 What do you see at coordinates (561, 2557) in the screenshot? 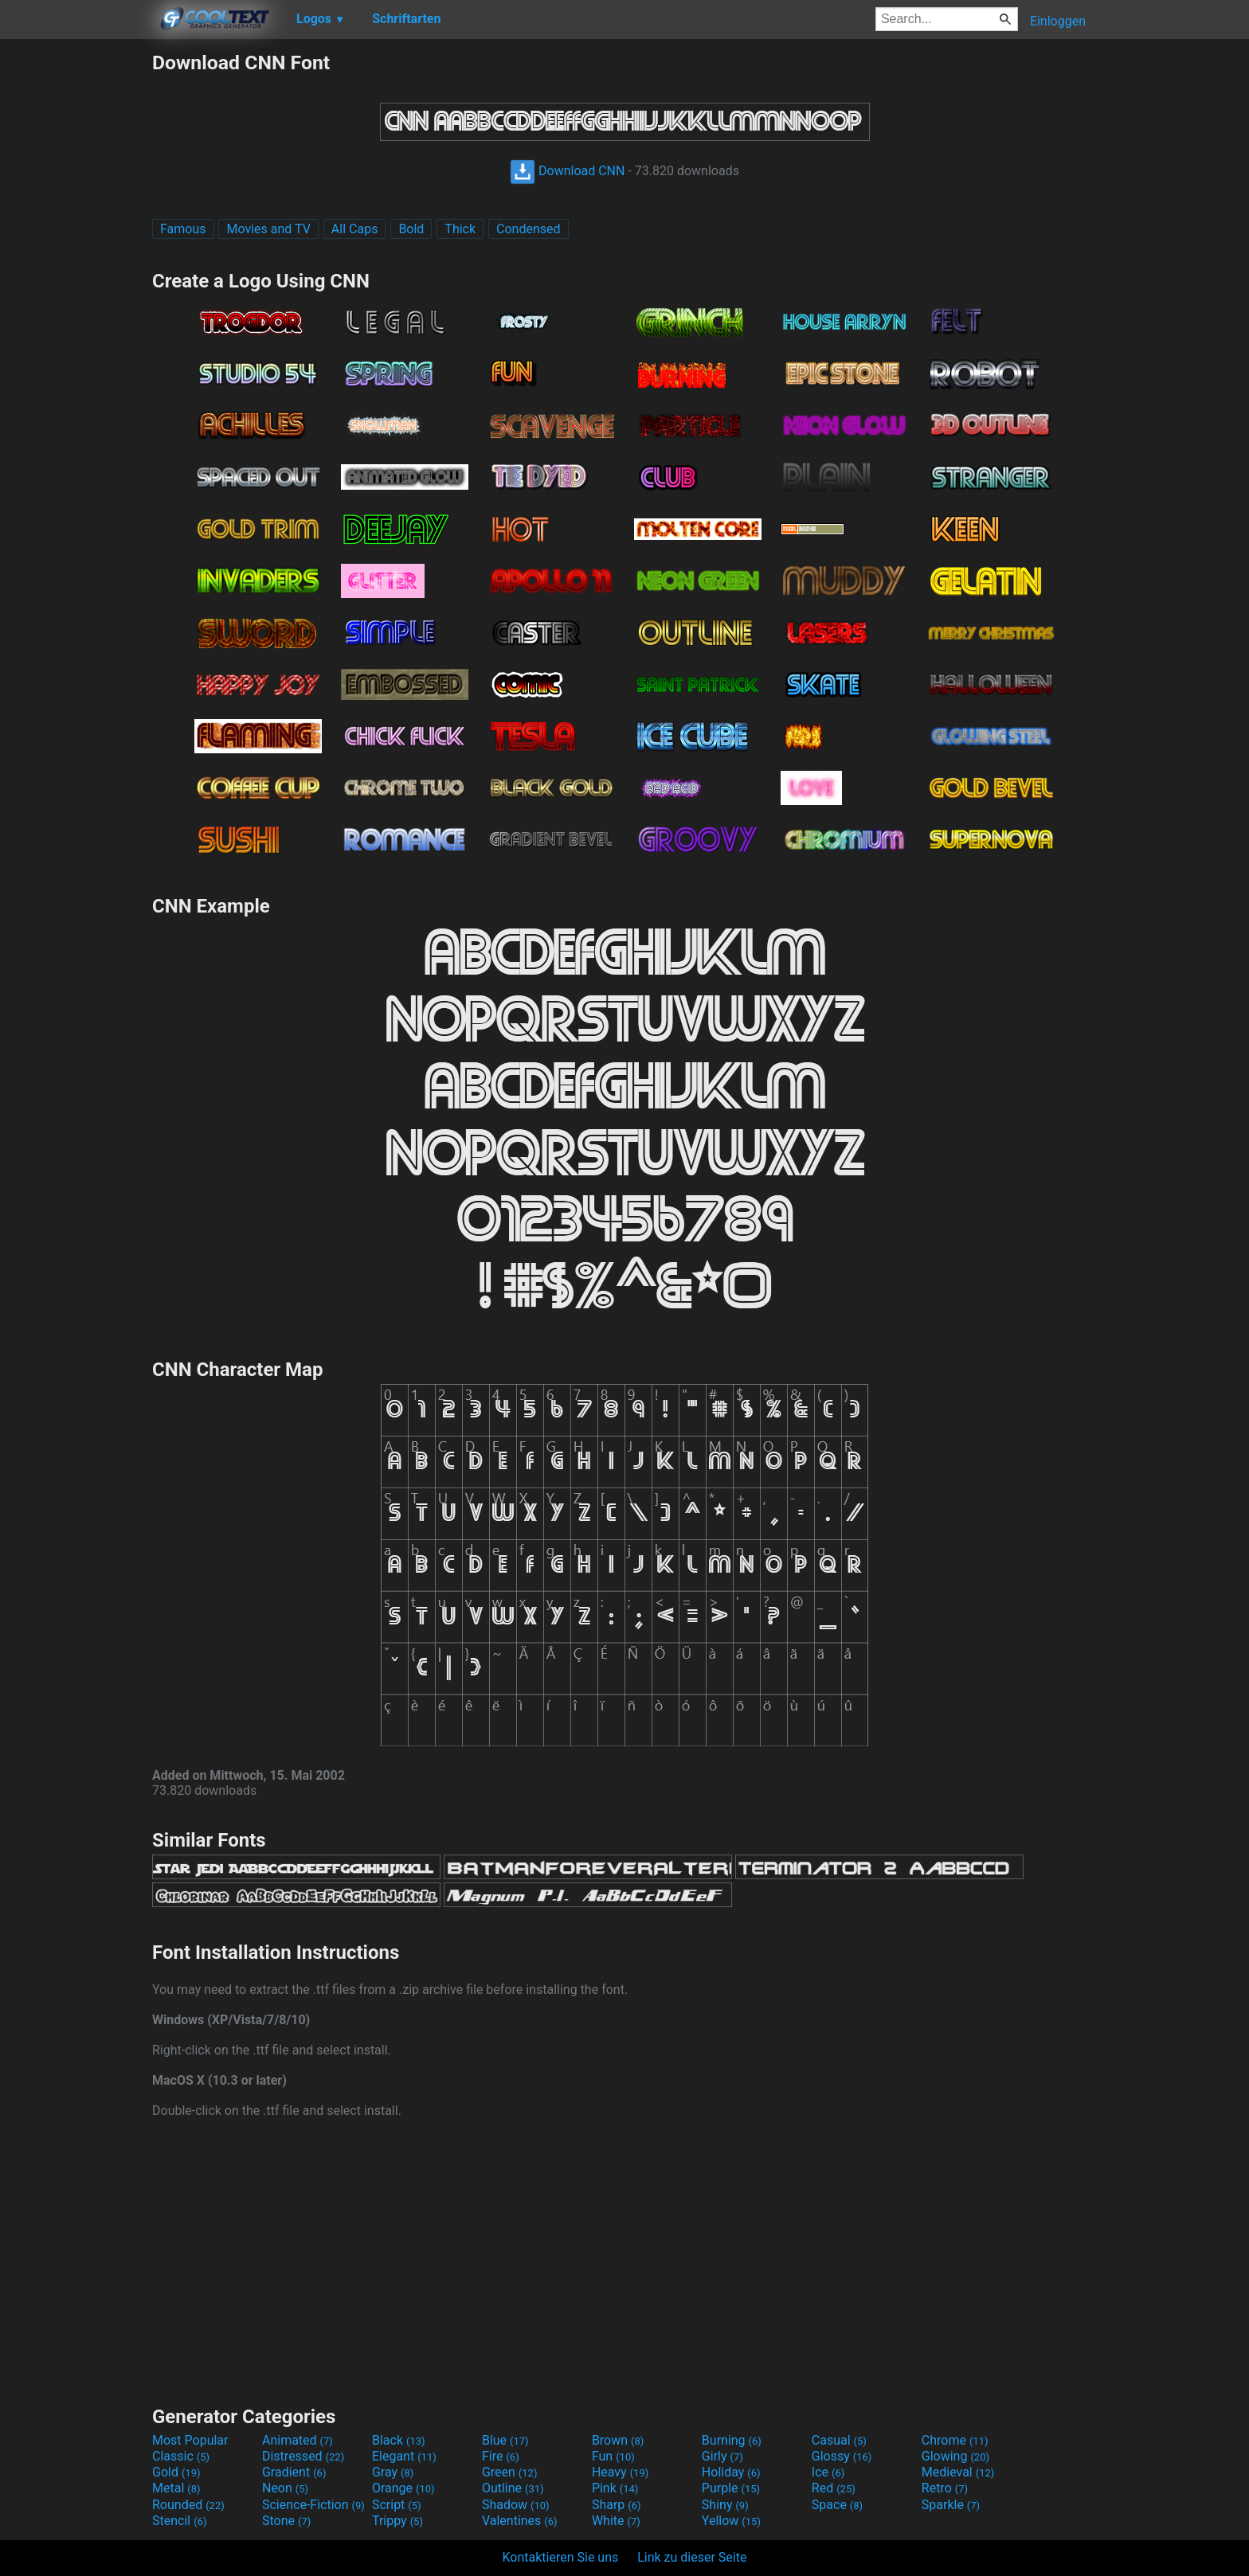
I see `Kontaktieren Sie uns` at bounding box center [561, 2557].